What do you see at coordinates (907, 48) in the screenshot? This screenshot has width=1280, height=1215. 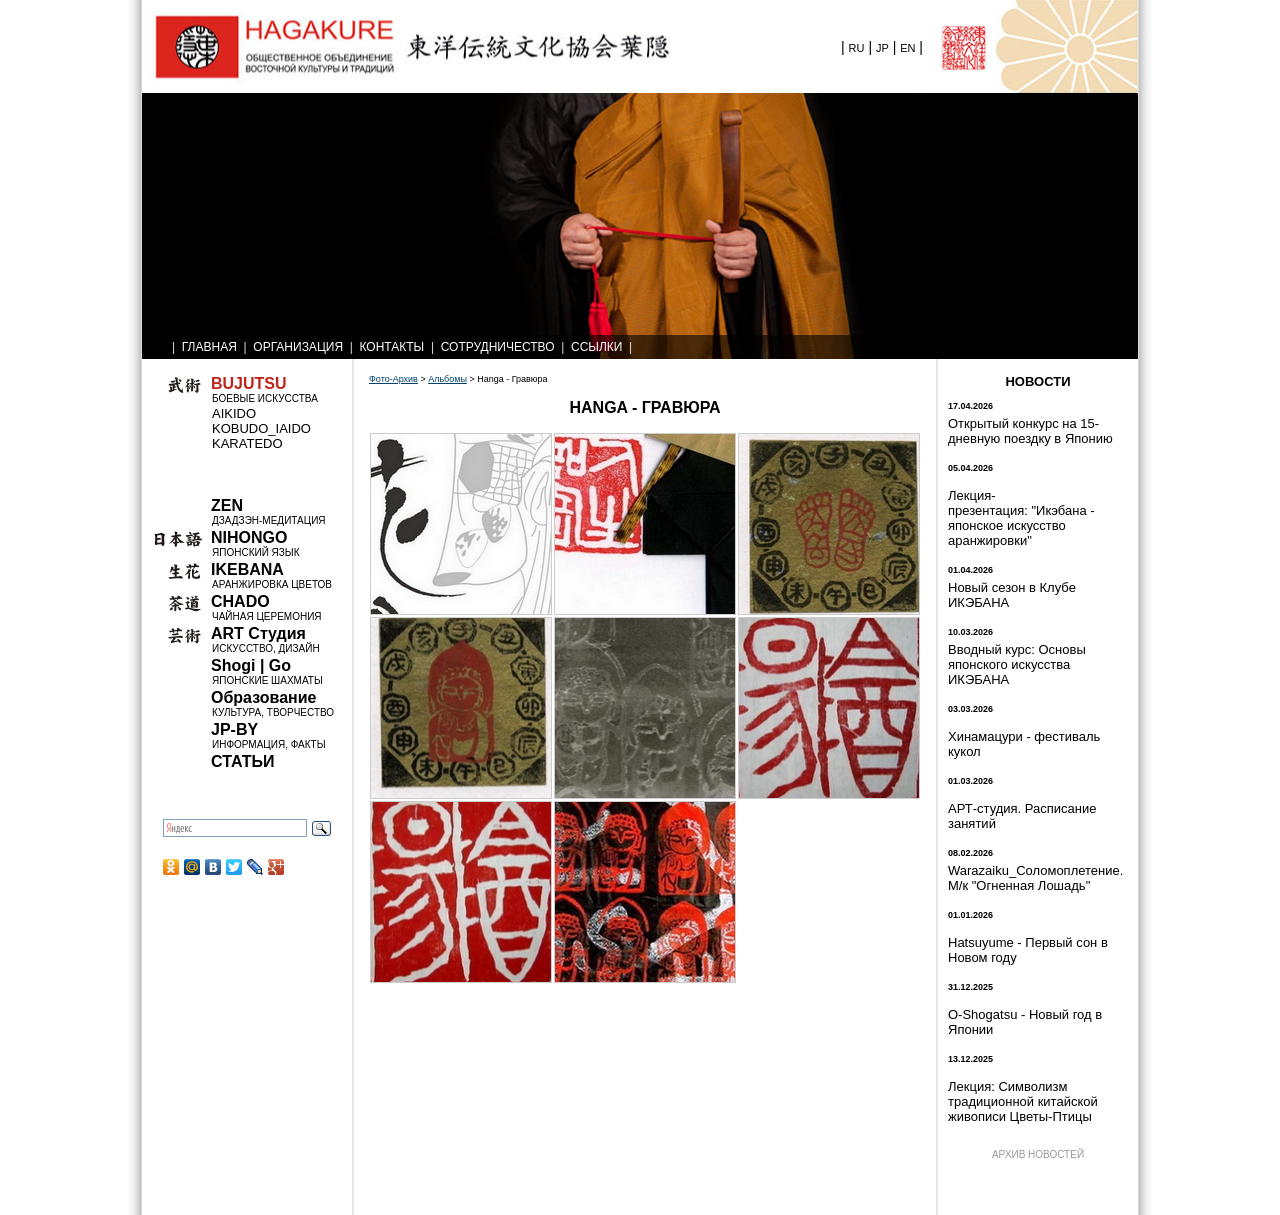 I see `EN` at bounding box center [907, 48].